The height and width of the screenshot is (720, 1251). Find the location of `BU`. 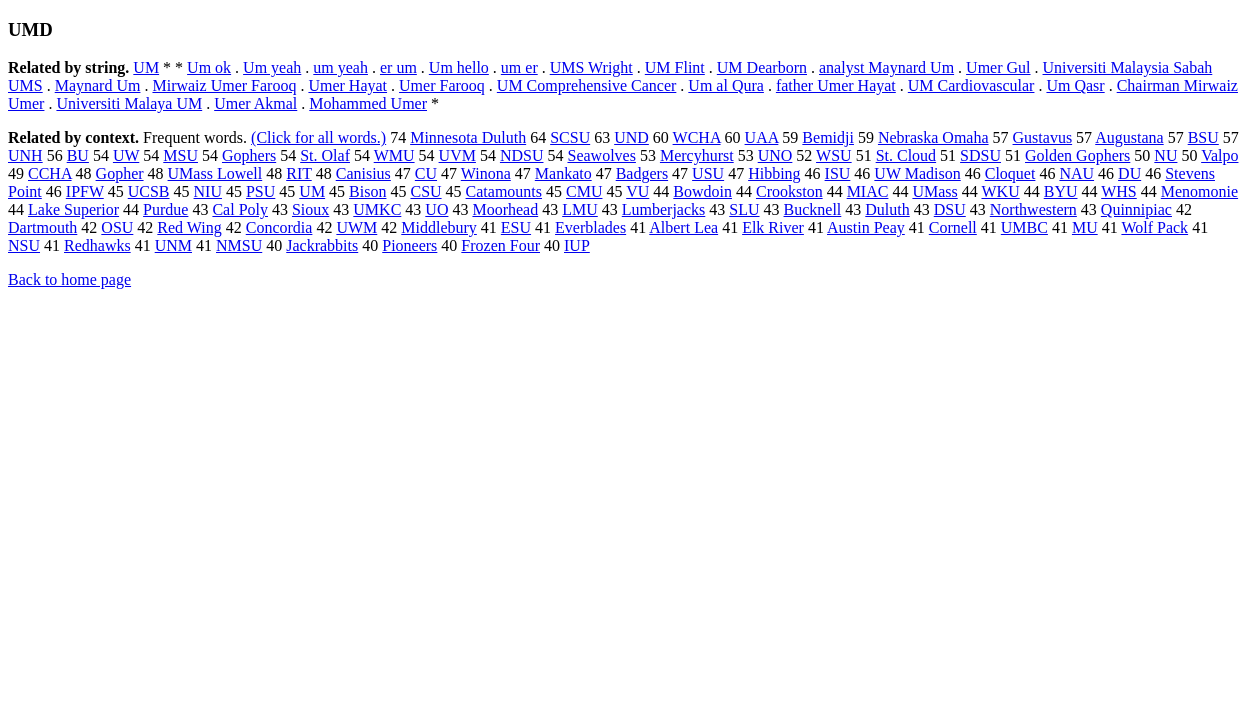

BU is located at coordinates (78, 155).